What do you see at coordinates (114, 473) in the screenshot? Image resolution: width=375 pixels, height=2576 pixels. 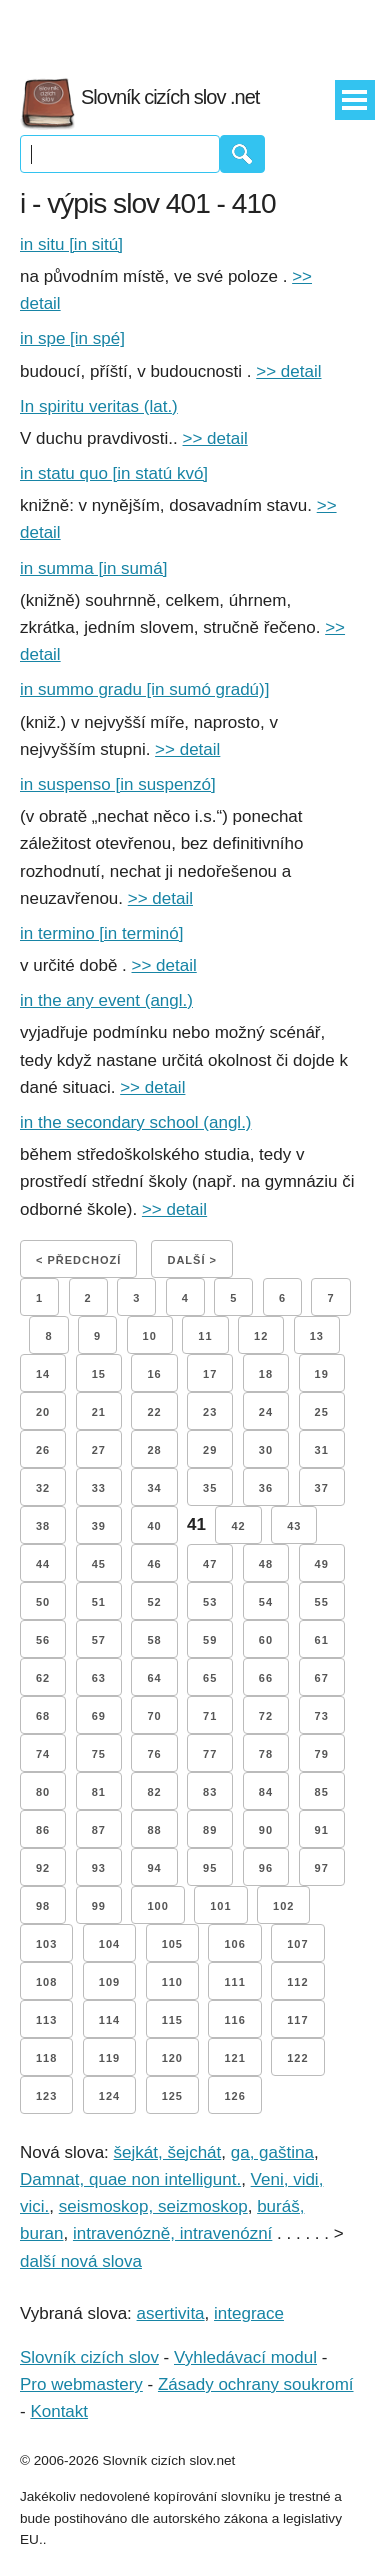 I see `in statu quo [in statú kvó]` at bounding box center [114, 473].